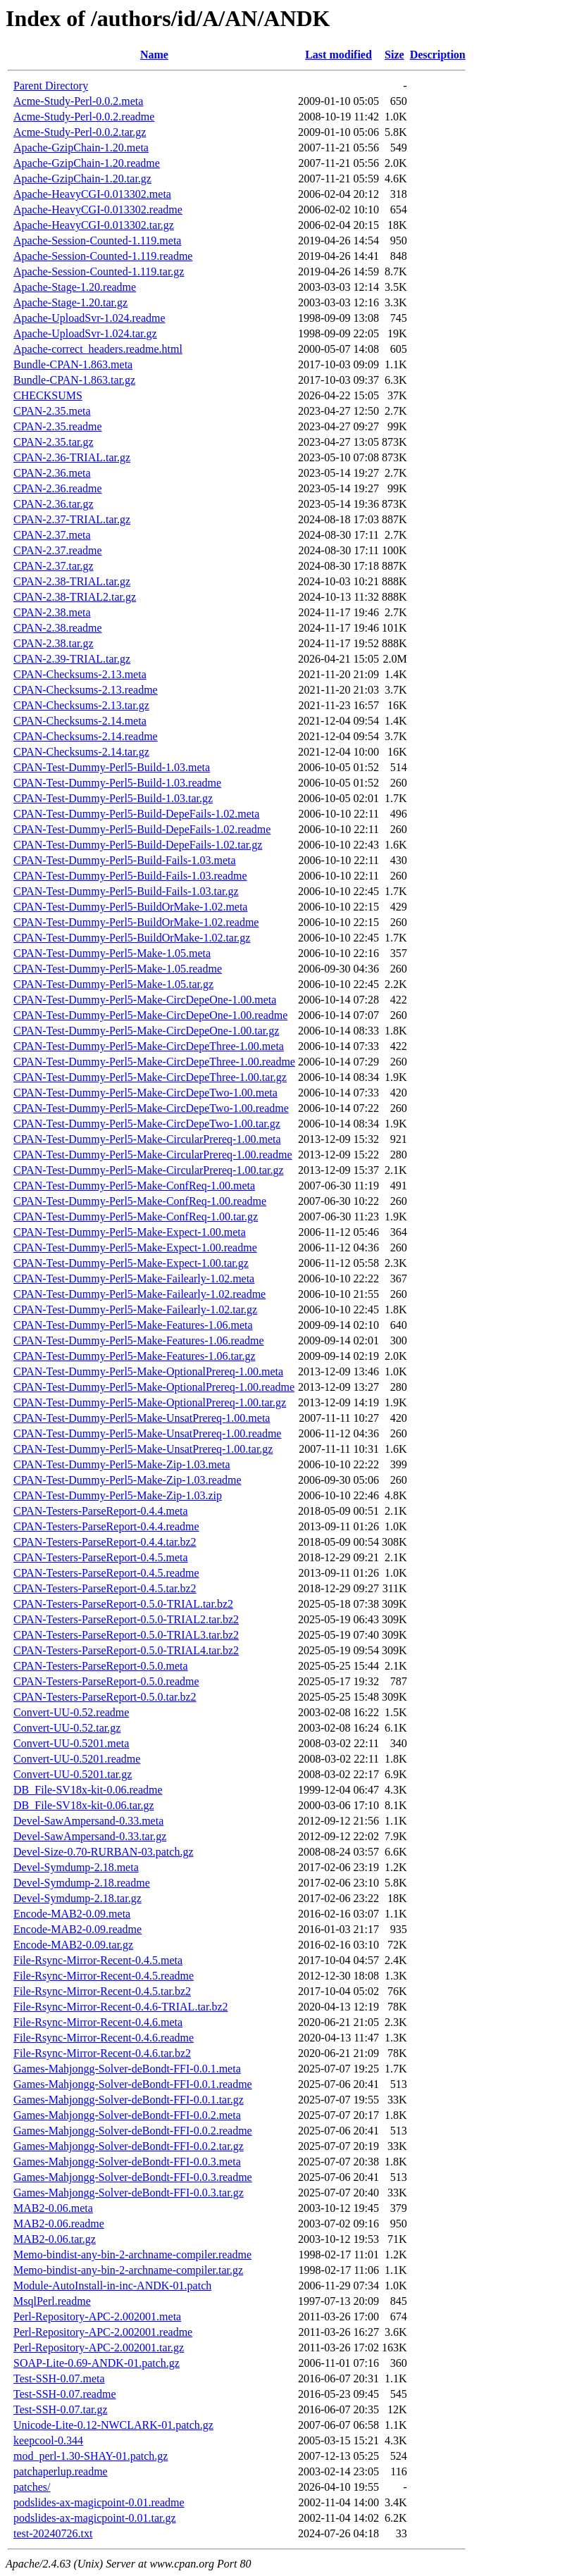 The image size is (584, 2576). What do you see at coordinates (148, 1046) in the screenshot?
I see `CPAN-Test-Dummy-Perl5-Make-CircDepeThree-1.00.meta` at bounding box center [148, 1046].